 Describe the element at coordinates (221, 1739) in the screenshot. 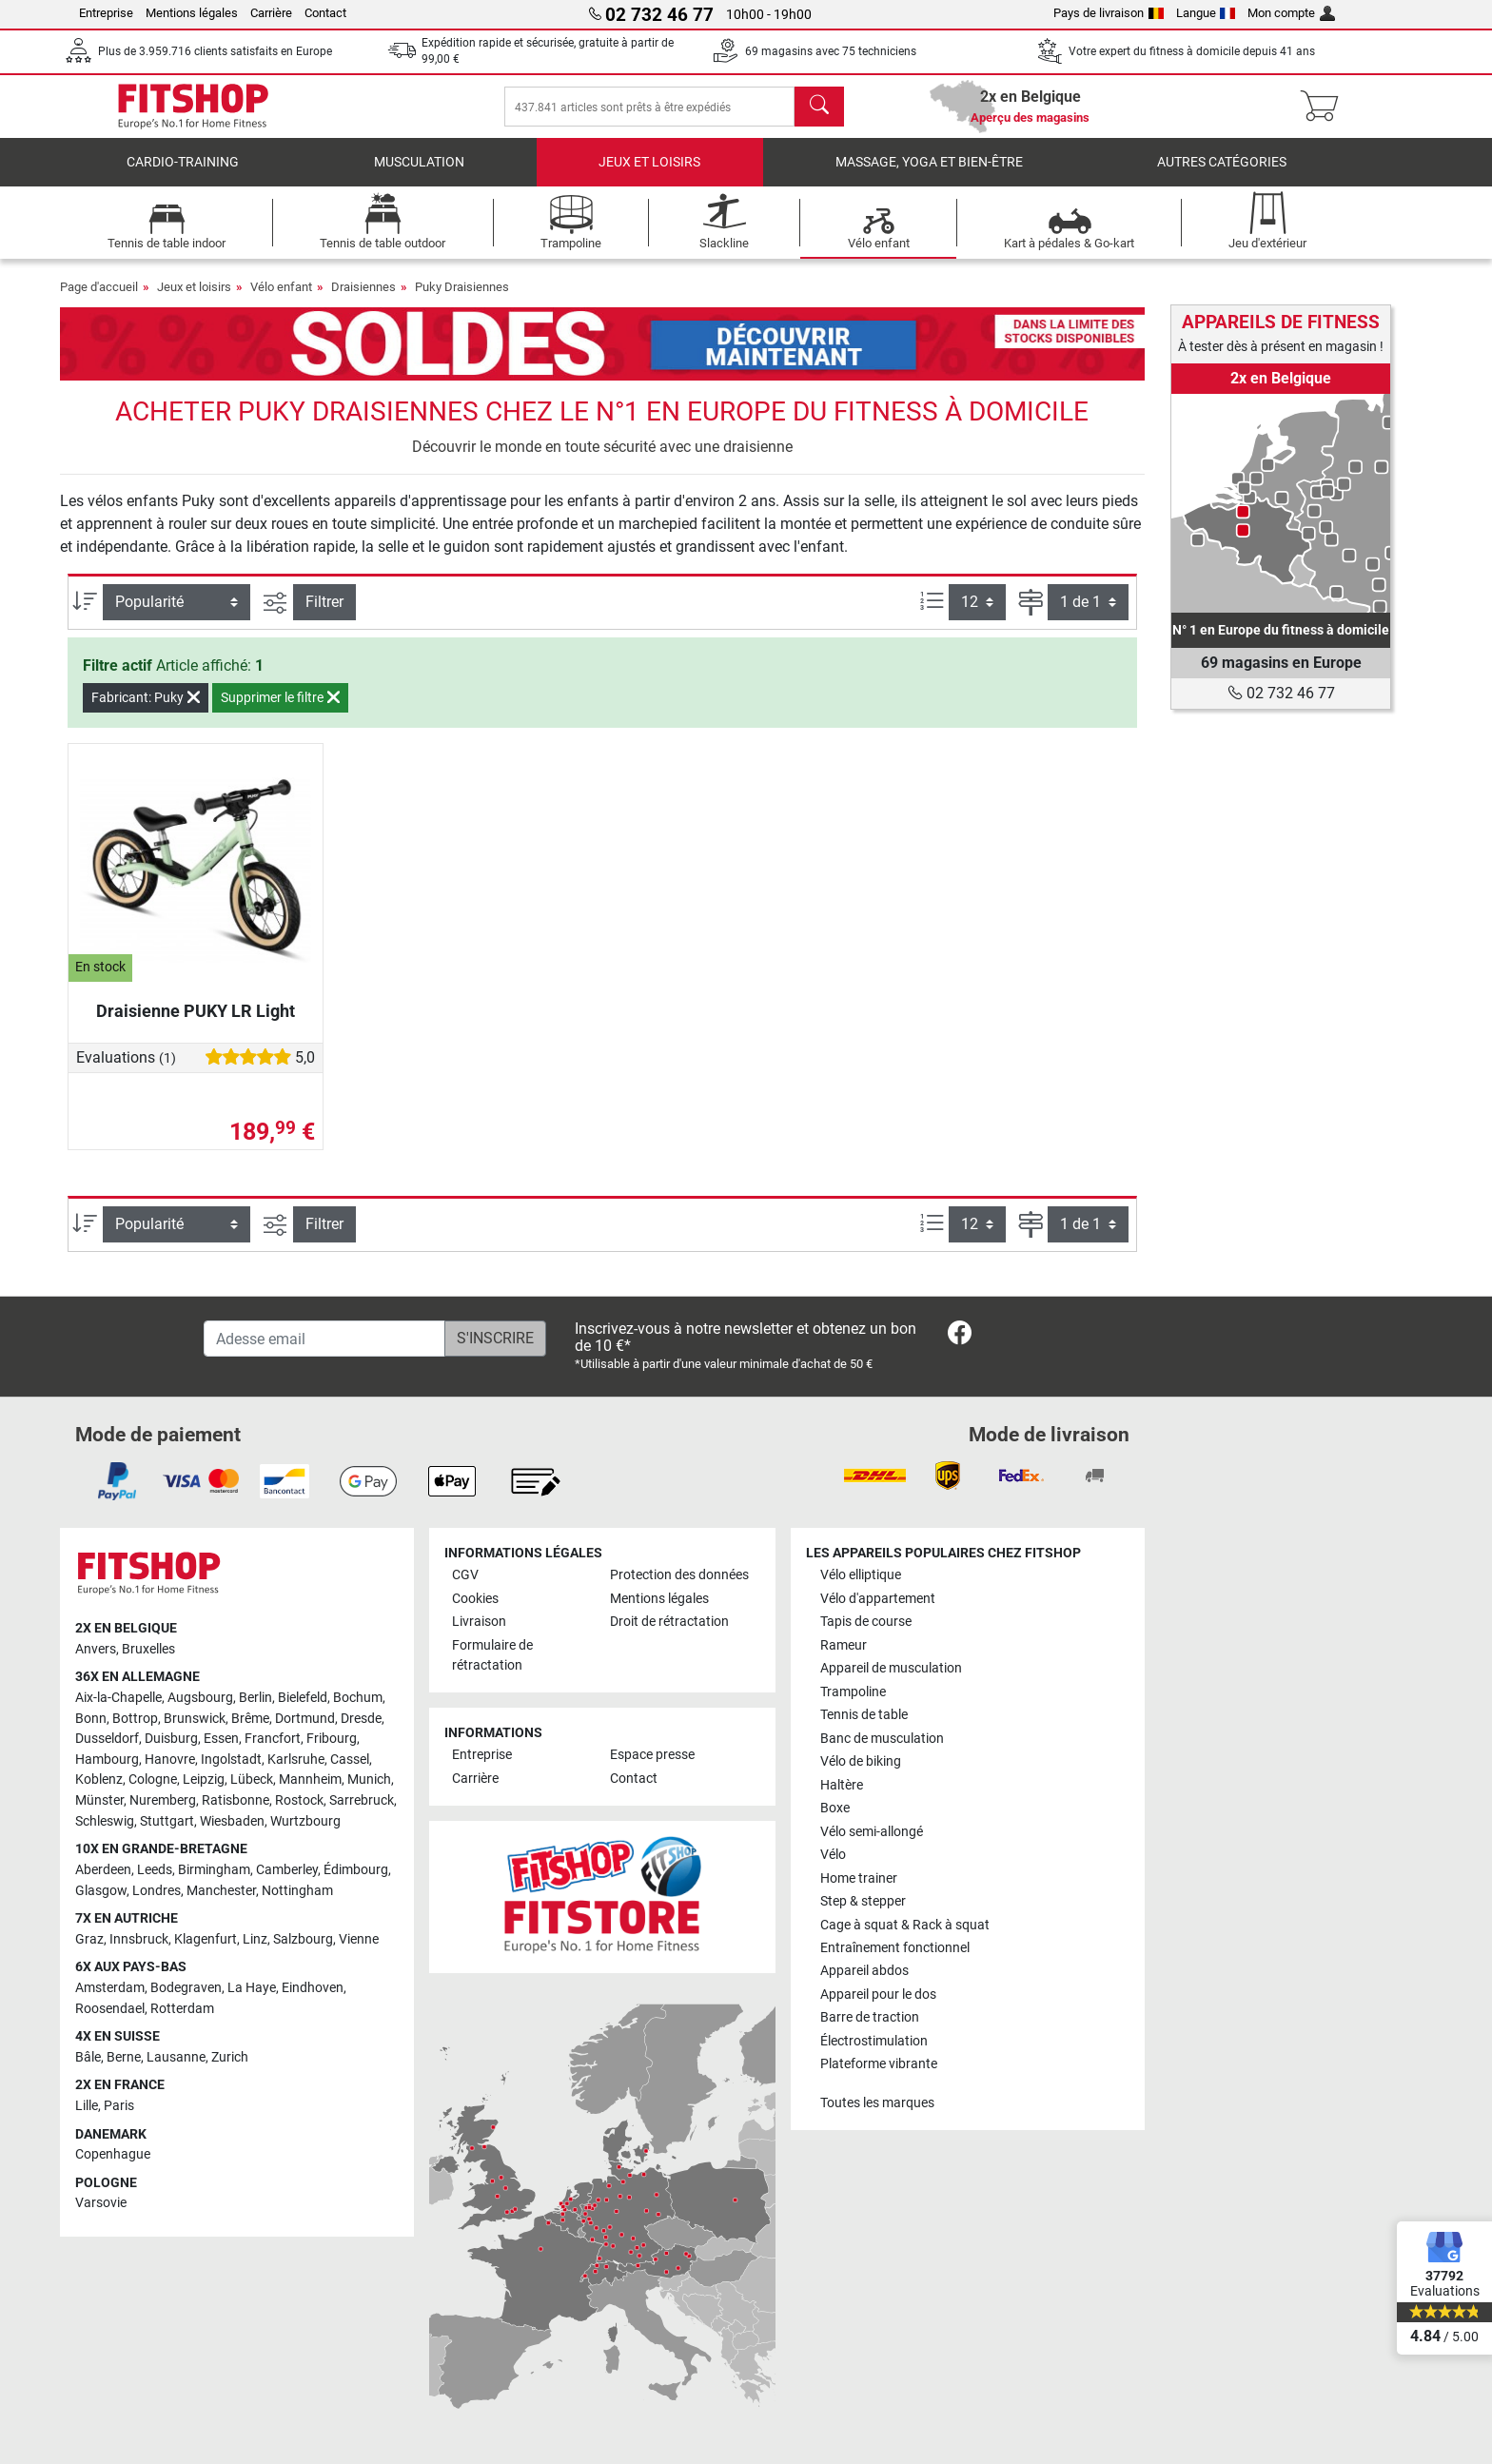

I see `Essen [link]` at that location.